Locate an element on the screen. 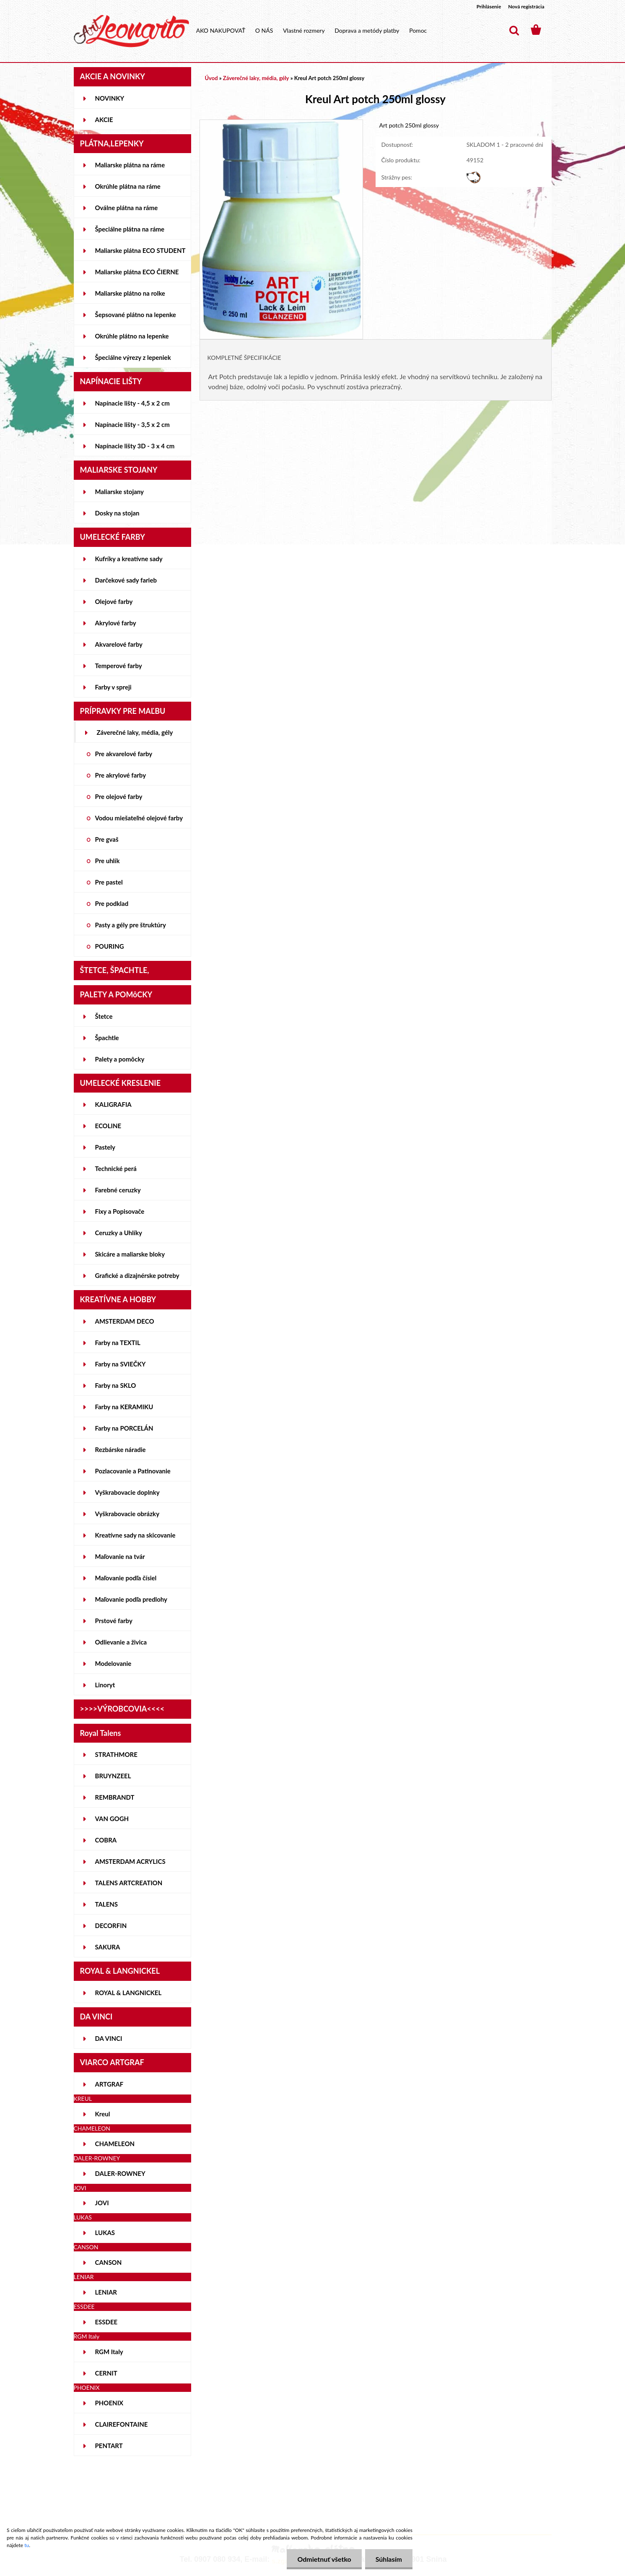  Darčekové sady farieb is located at coordinates (126, 580).